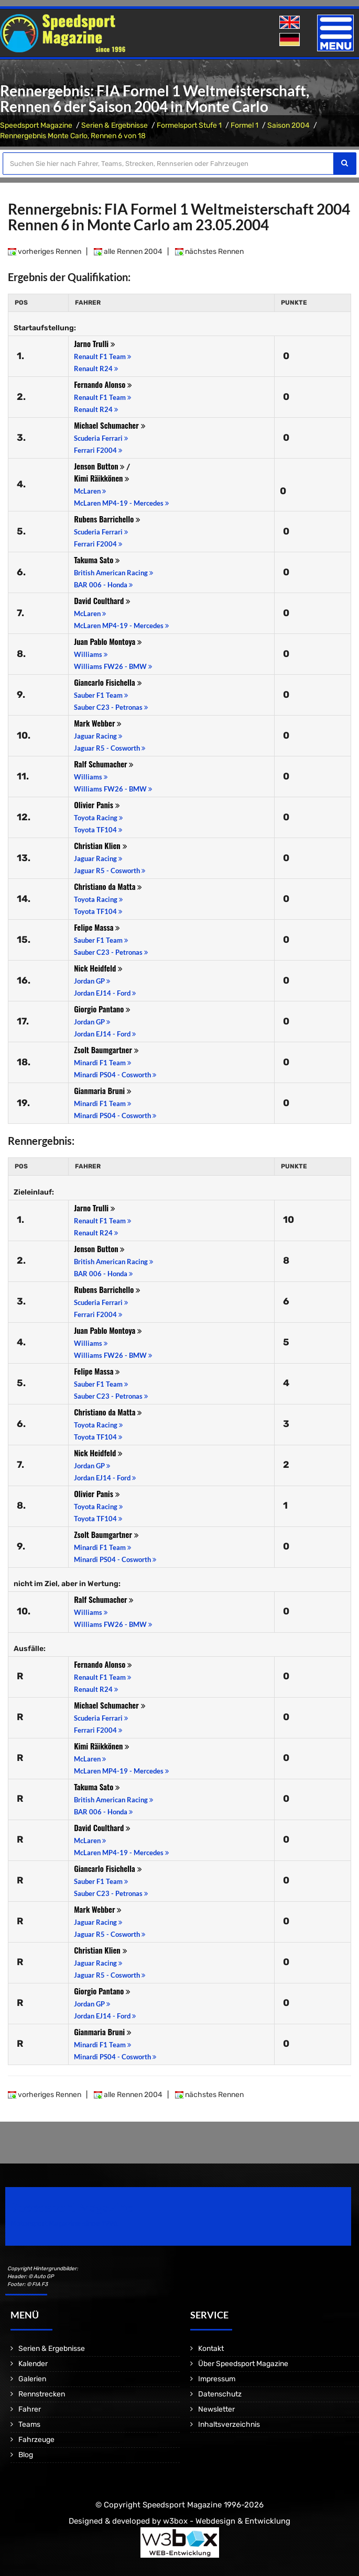 The image size is (359, 2576). Describe the element at coordinates (25, 2454) in the screenshot. I see `Blog` at that location.